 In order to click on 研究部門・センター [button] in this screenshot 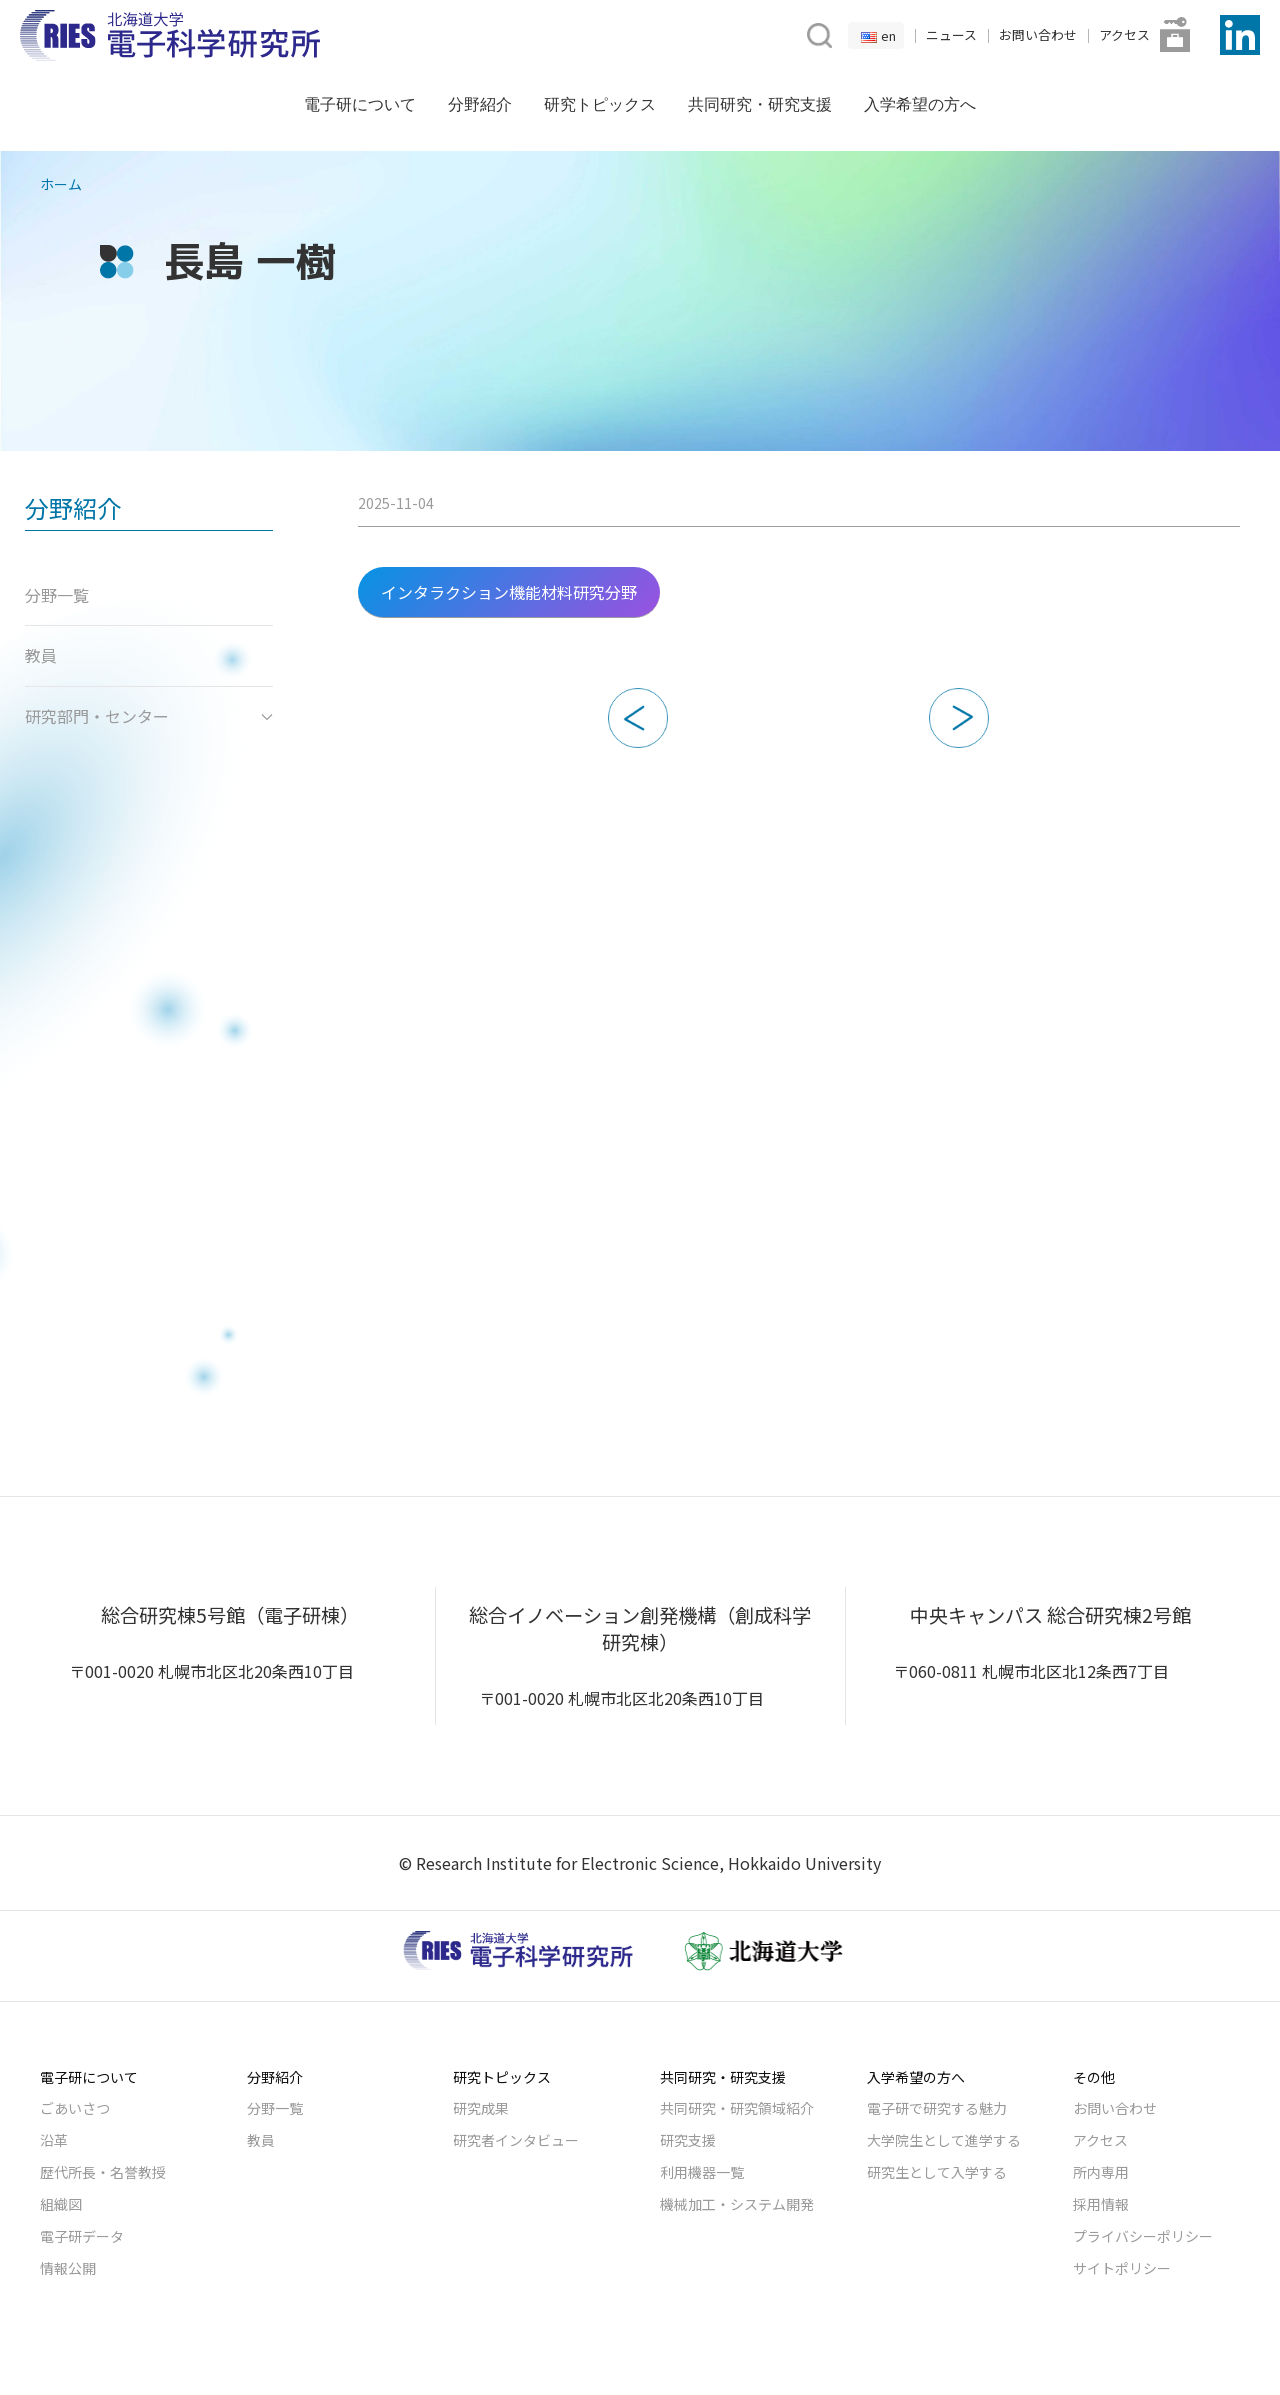, I will do `click(149, 716)`.